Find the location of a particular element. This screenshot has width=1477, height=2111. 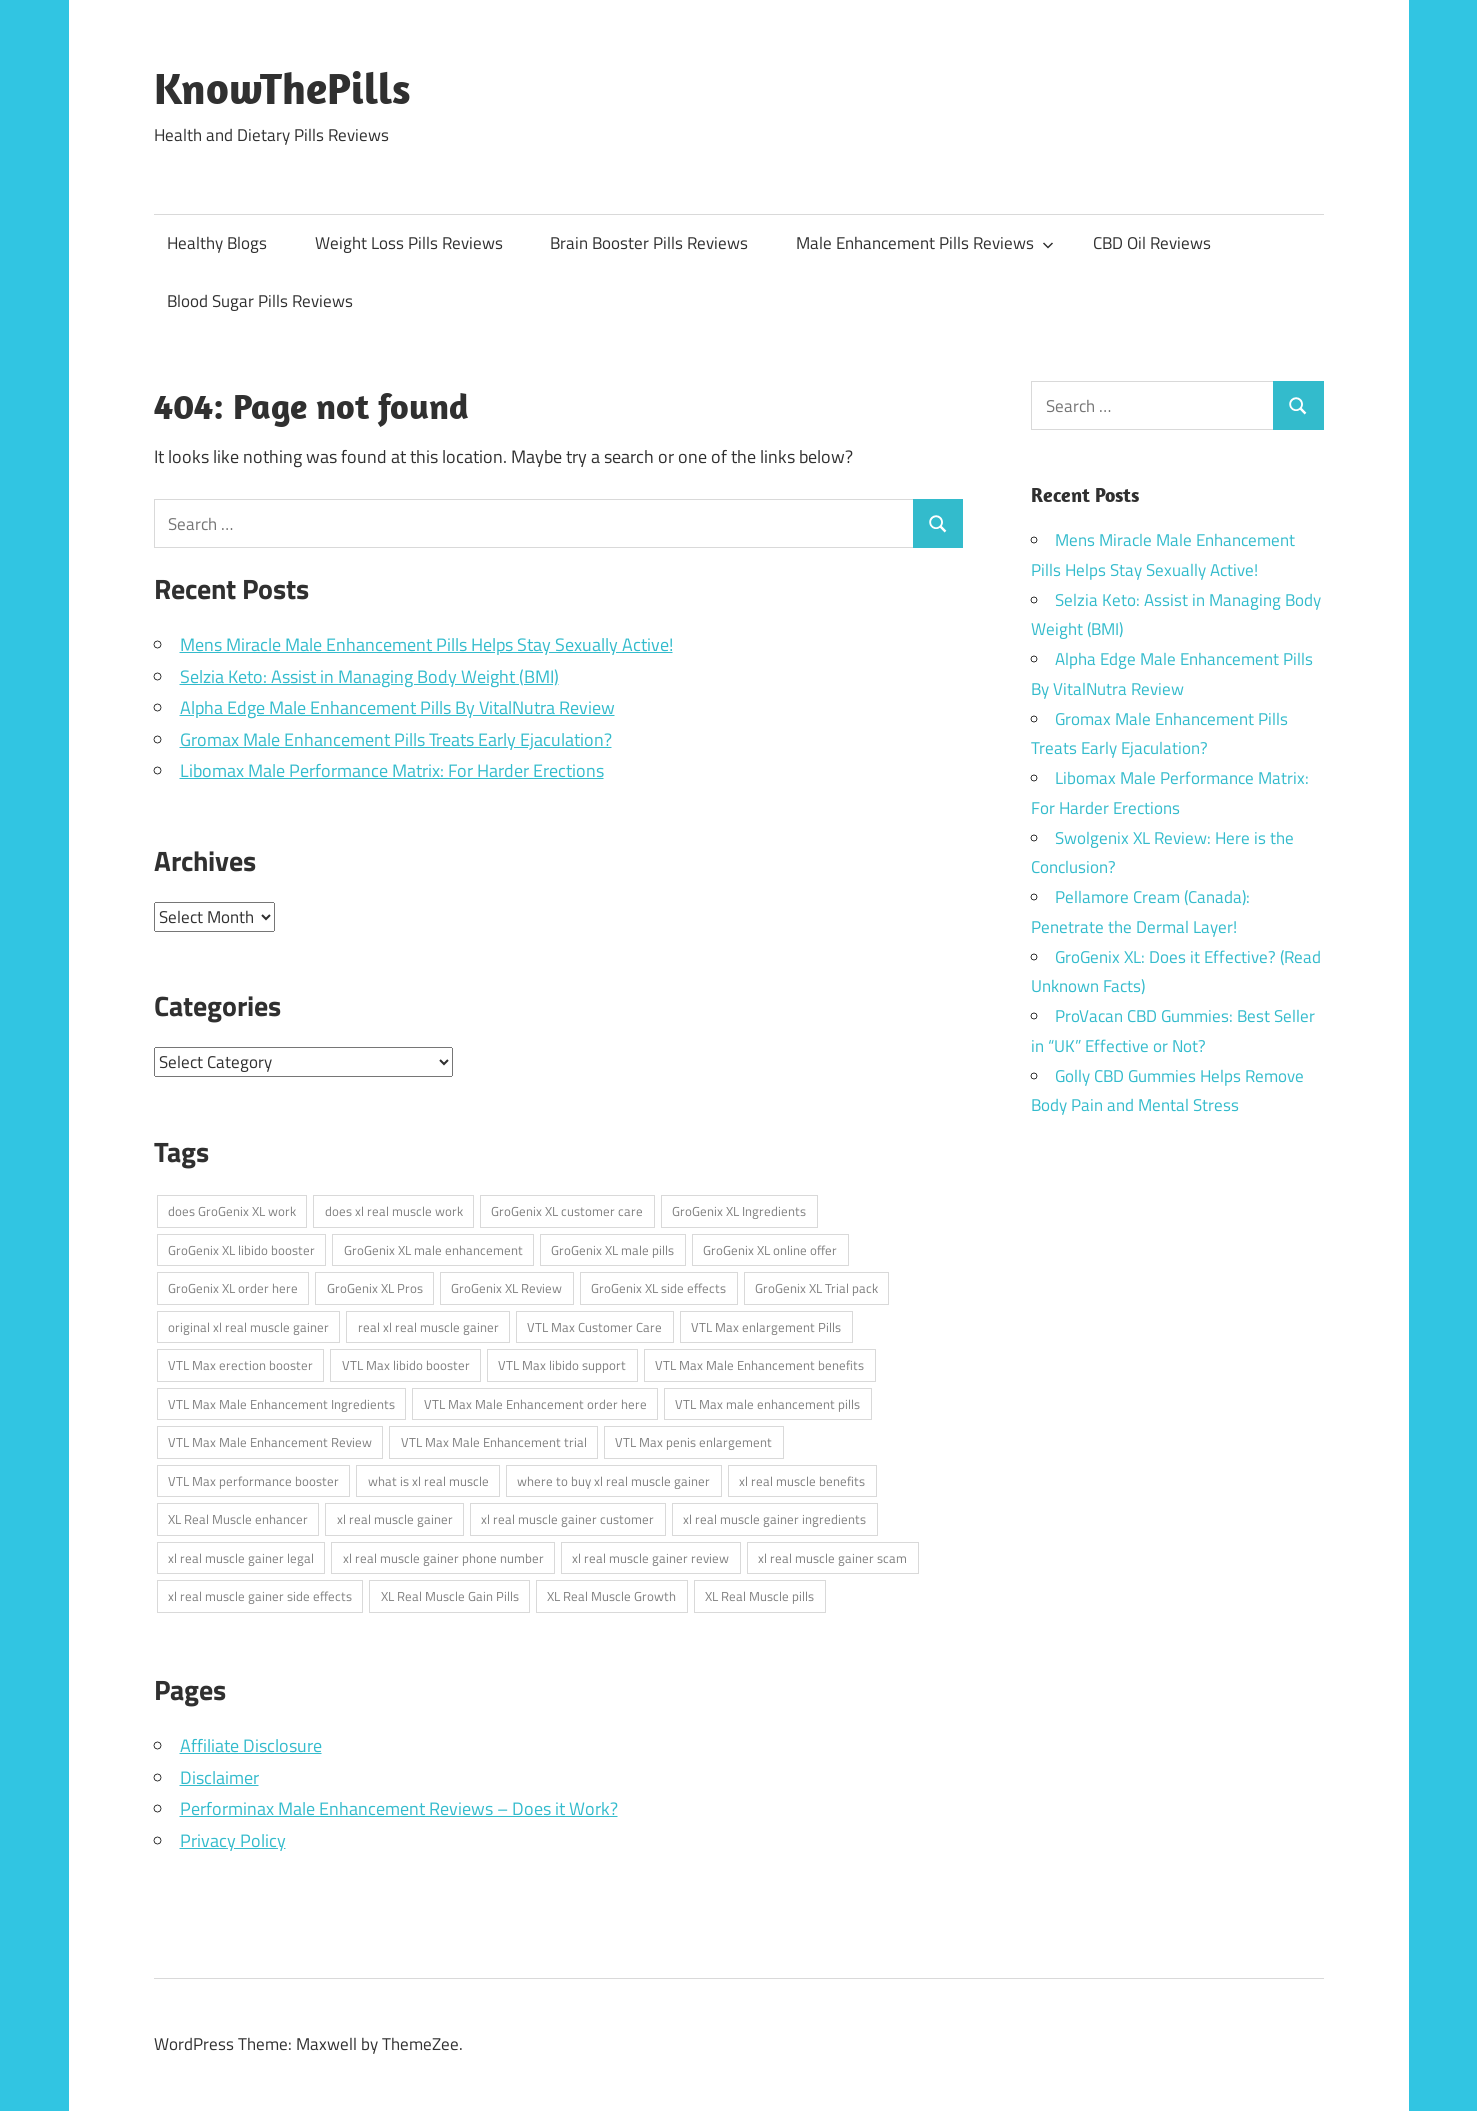

Blood Sugar Pills Reviews is located at coordinates (260, 301).